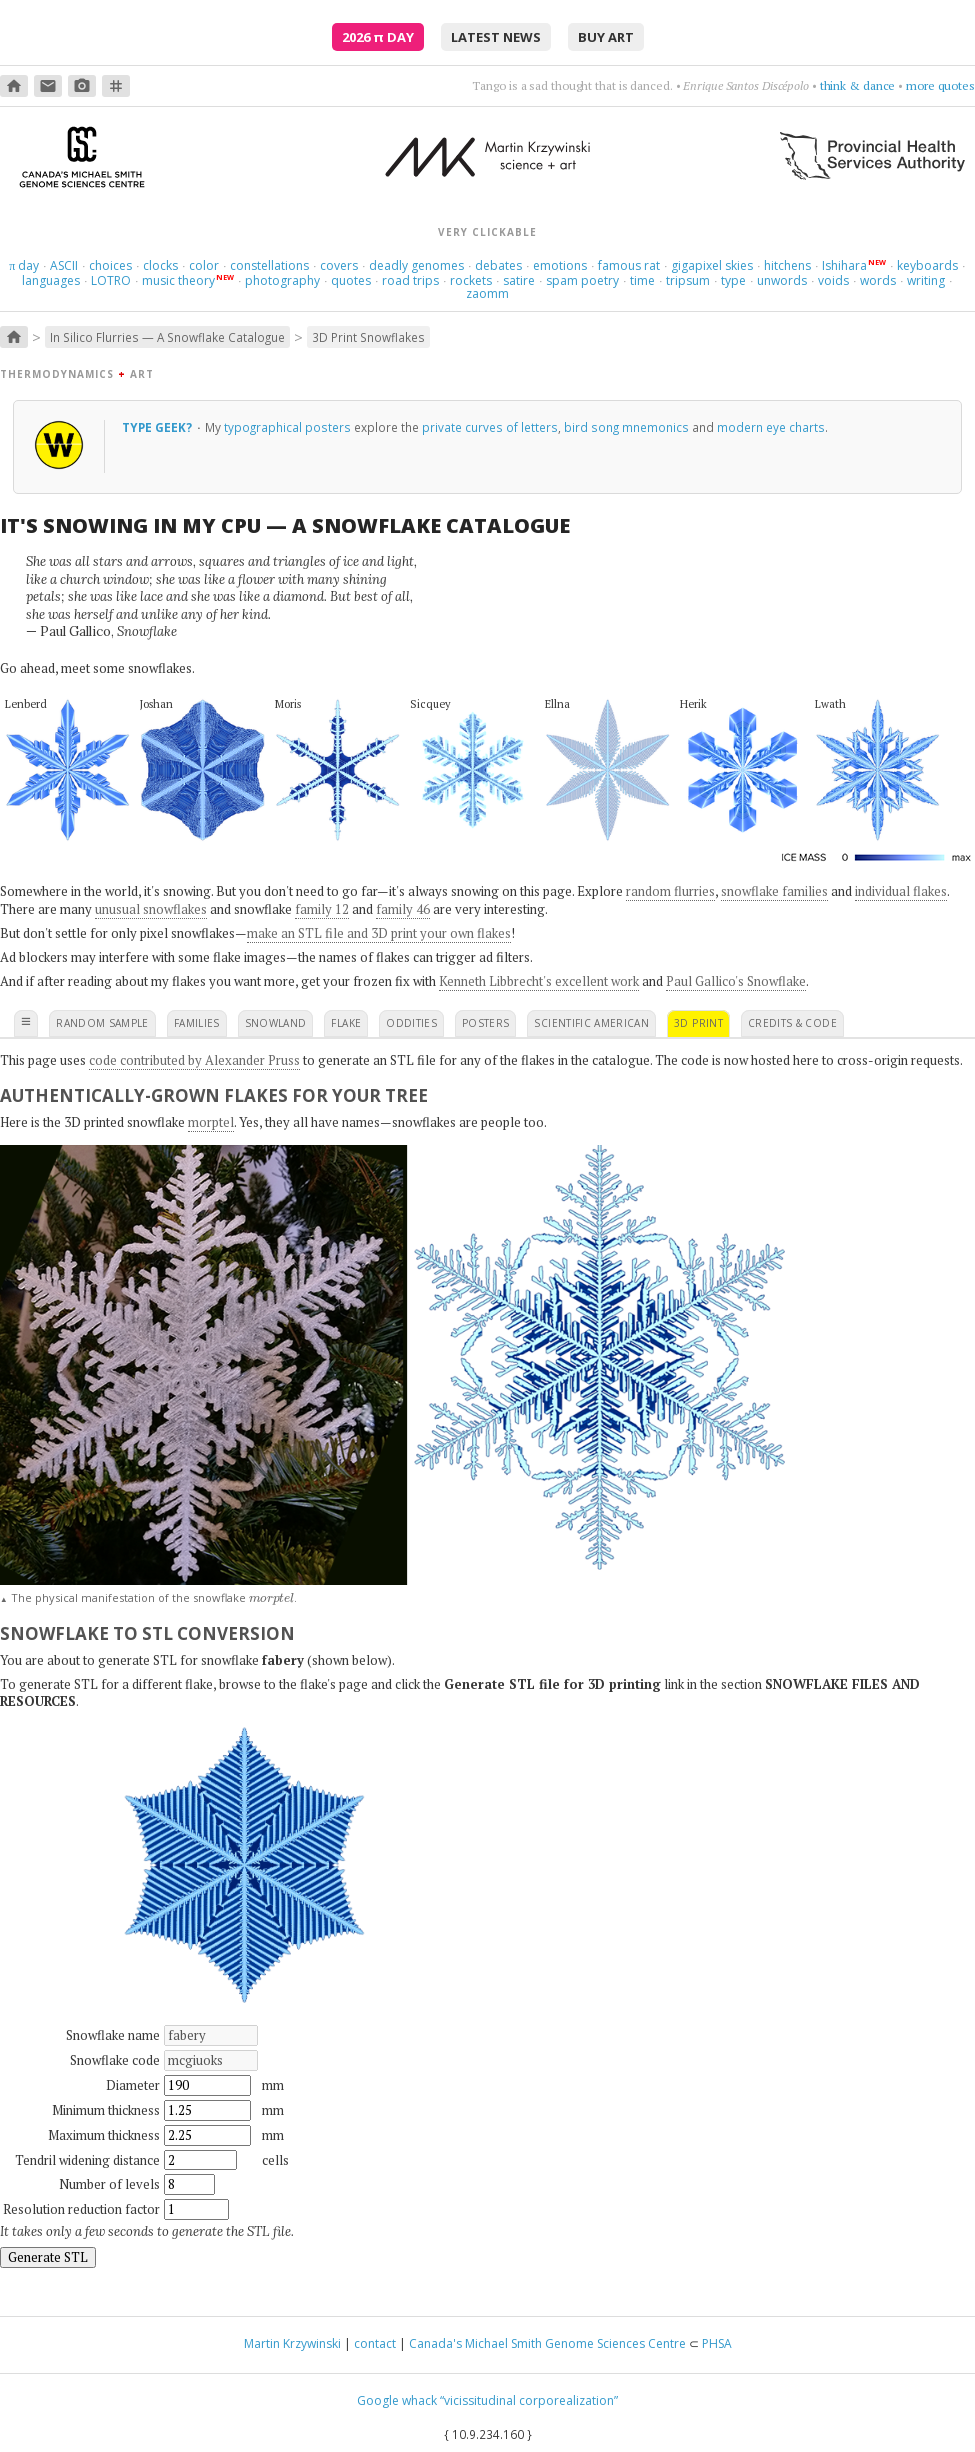  I want to click on snowflake families, so click(774, 891).